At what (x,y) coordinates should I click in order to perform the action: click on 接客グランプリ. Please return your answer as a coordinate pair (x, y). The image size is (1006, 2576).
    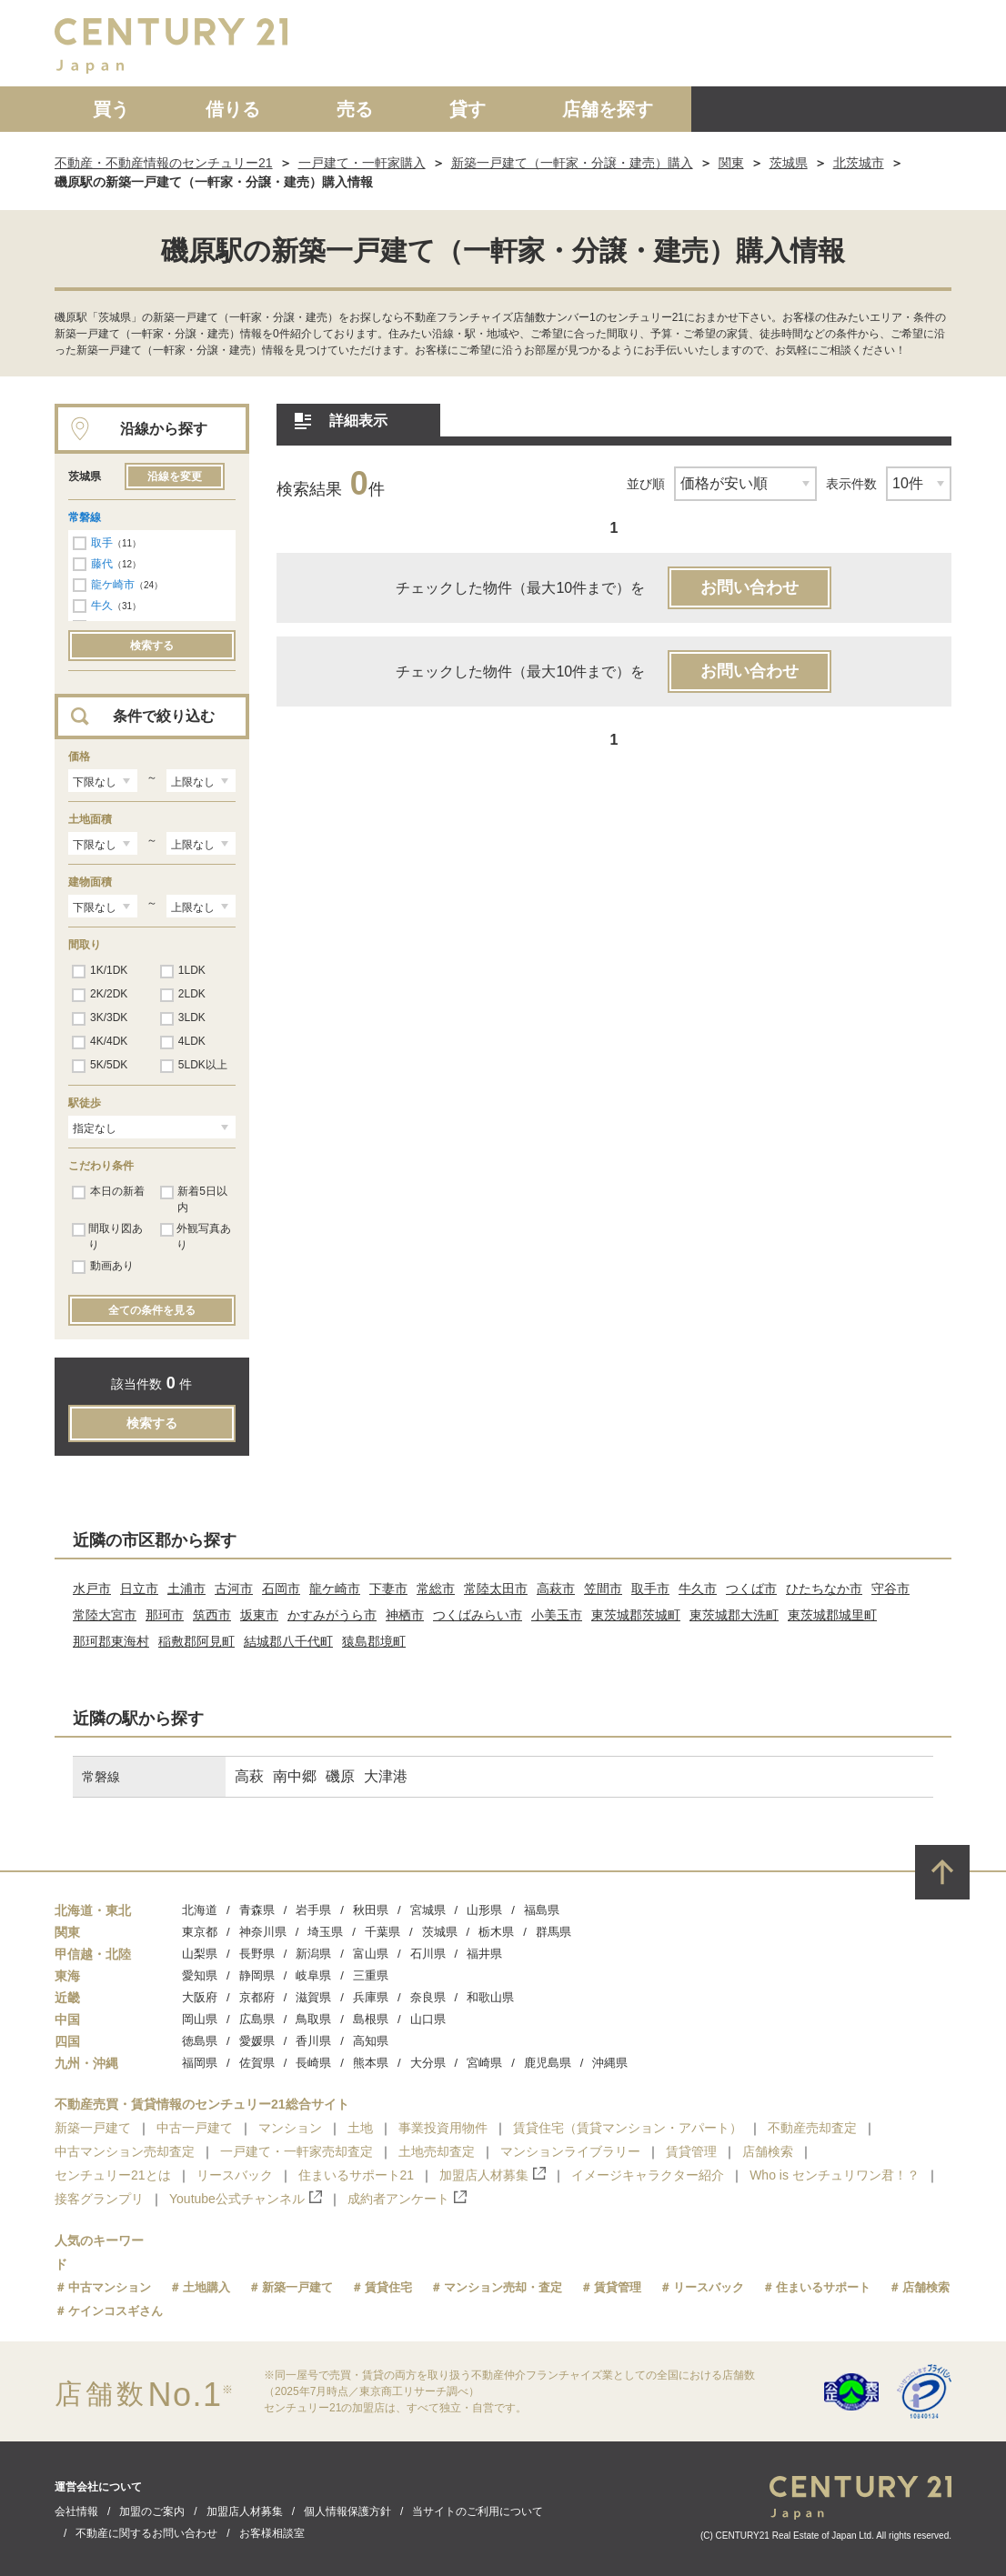
    Looking at the image, I should click on (99, 2198).